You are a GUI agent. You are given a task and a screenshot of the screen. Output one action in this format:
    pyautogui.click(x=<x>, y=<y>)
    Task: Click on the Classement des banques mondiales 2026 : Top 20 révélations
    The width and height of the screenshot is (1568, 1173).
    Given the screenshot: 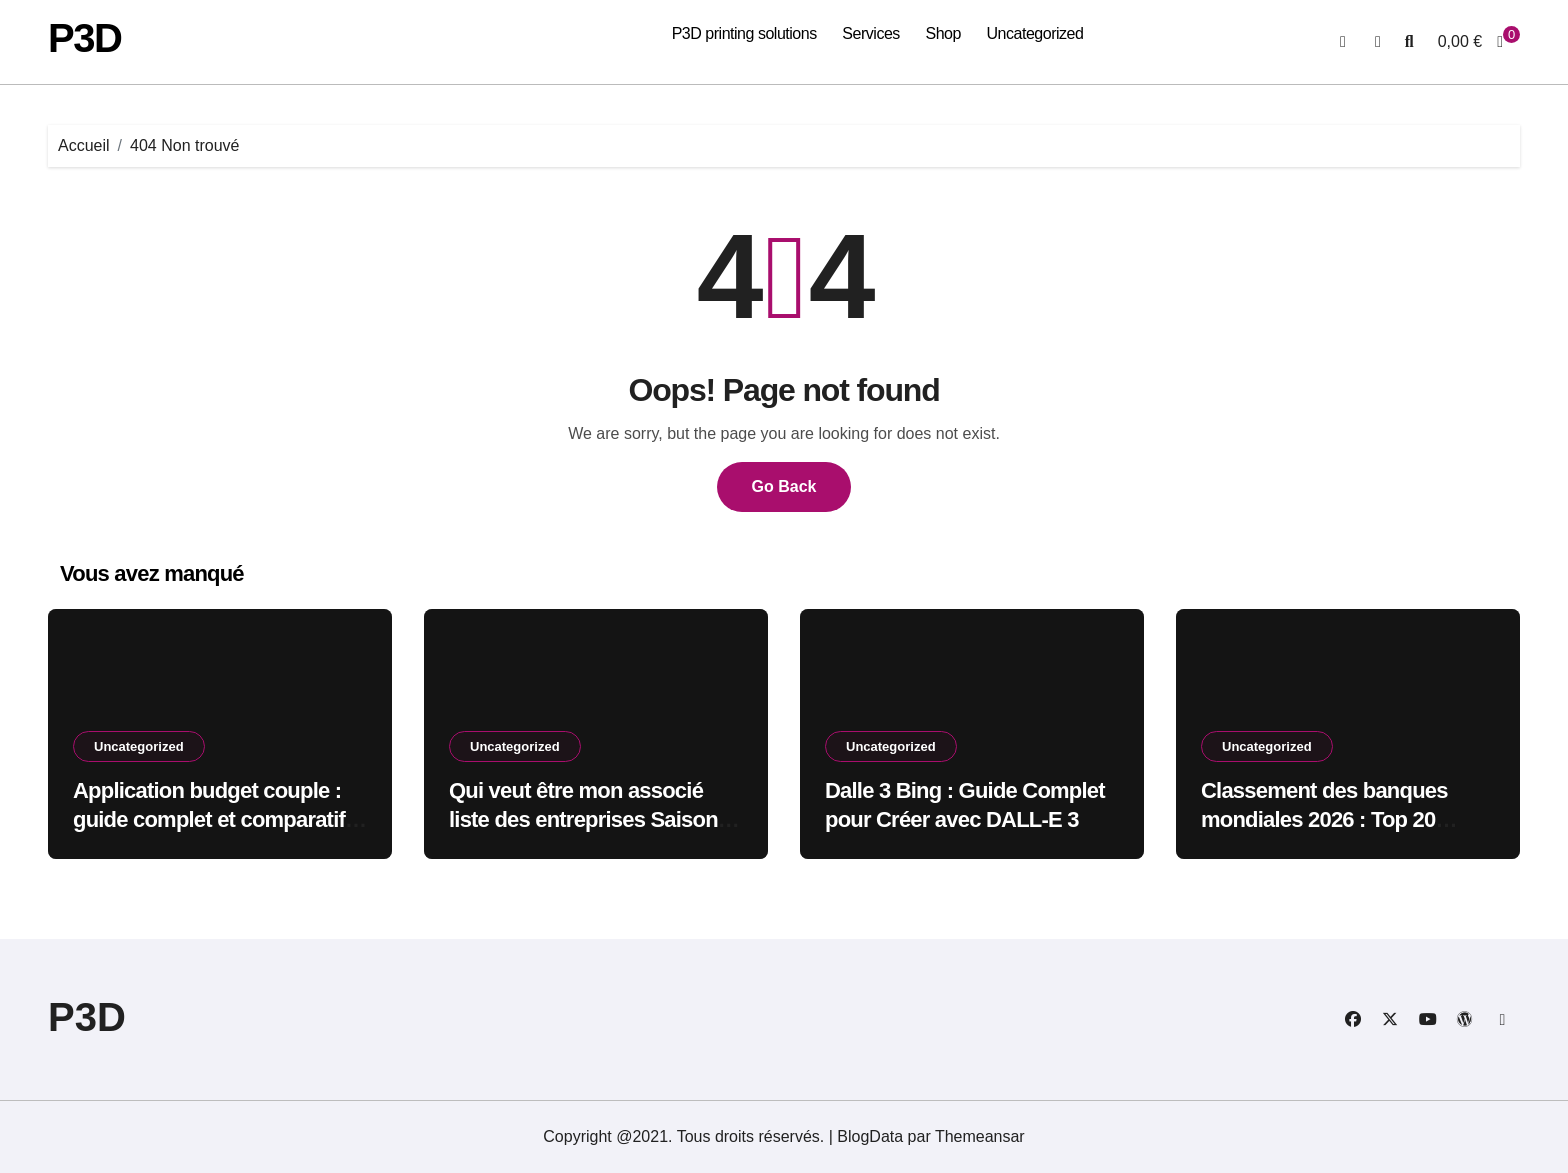 What is the action you would take?
    pyautogui.click(x=1324, y=819)
    